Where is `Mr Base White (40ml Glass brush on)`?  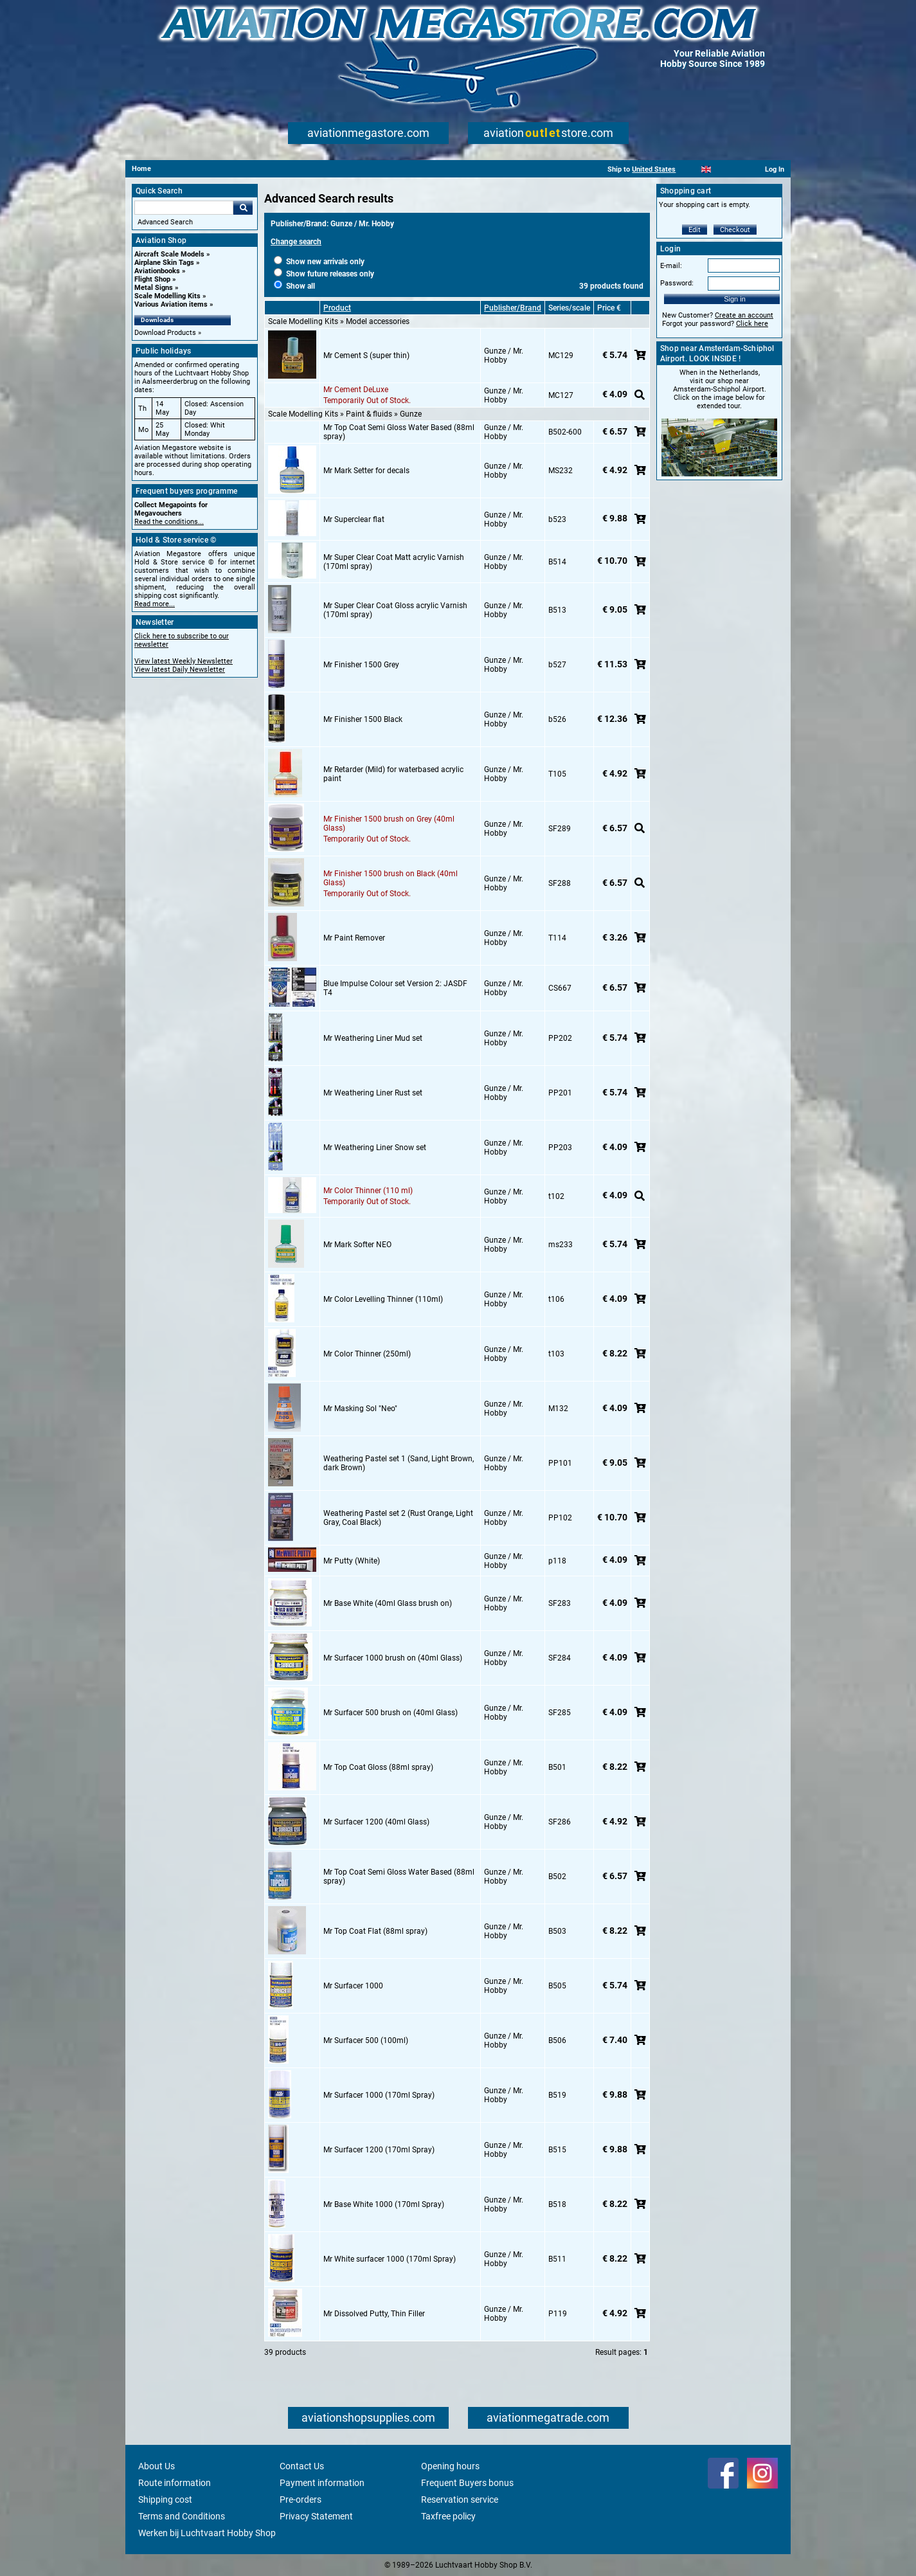
Mr Base White (40ml Glass brush on) is located at coordinates (387, 1603).